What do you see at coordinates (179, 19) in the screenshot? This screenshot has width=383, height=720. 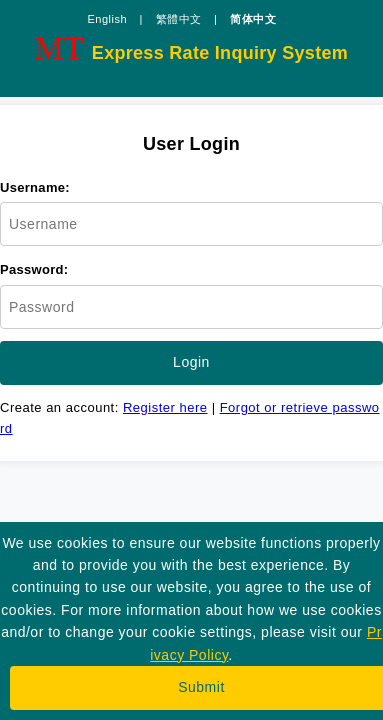 I see `繁體中文` at bounding box center [179, 19].